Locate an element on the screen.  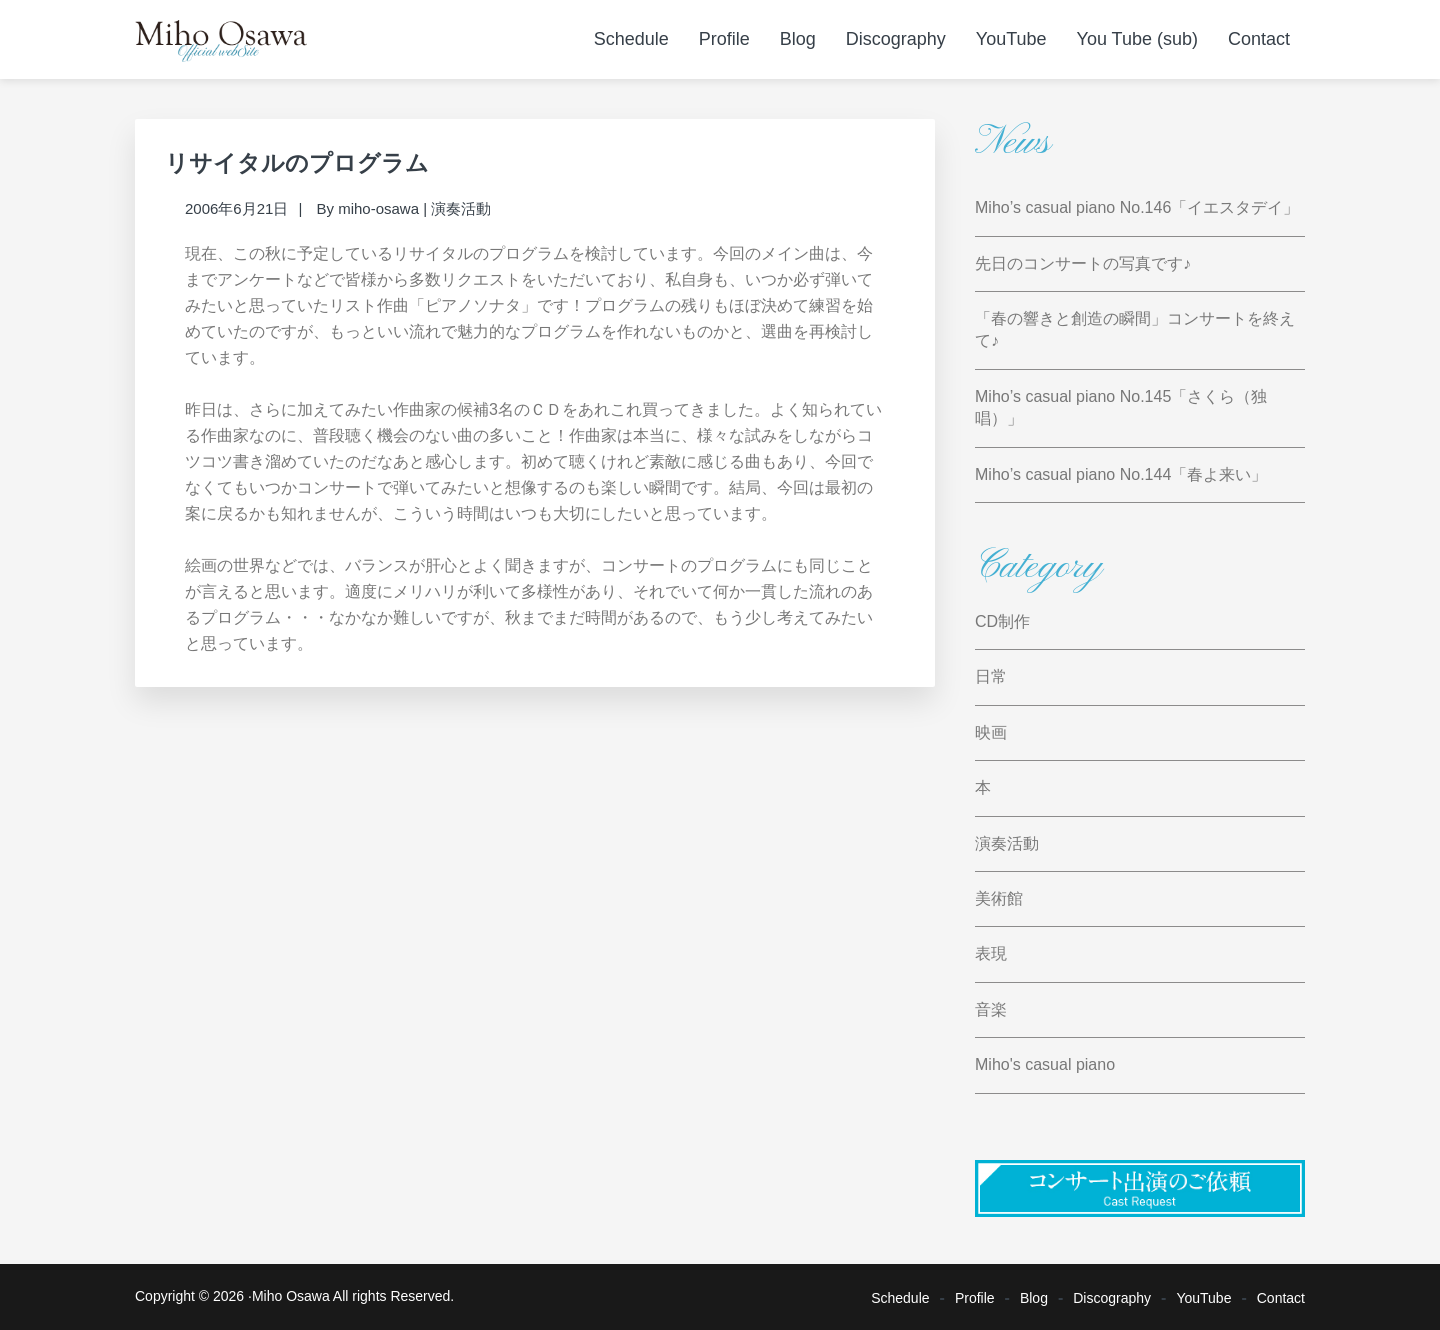
Discography is located at coordinates (1112, 1297).